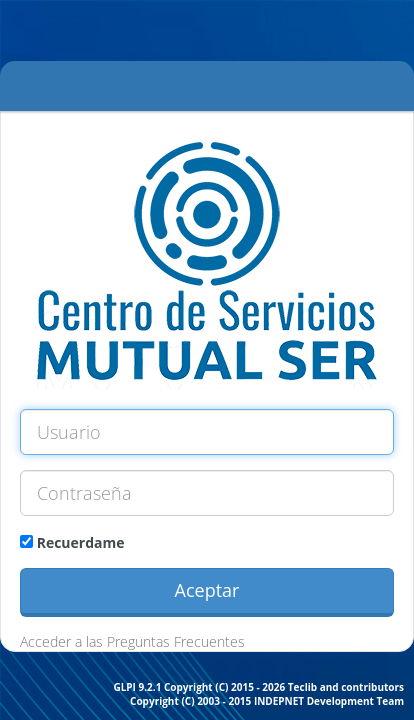  What do you see at coordinates (207, 590) in the screenshot?
I see `Aceptar` at bounding box center [207, 590].